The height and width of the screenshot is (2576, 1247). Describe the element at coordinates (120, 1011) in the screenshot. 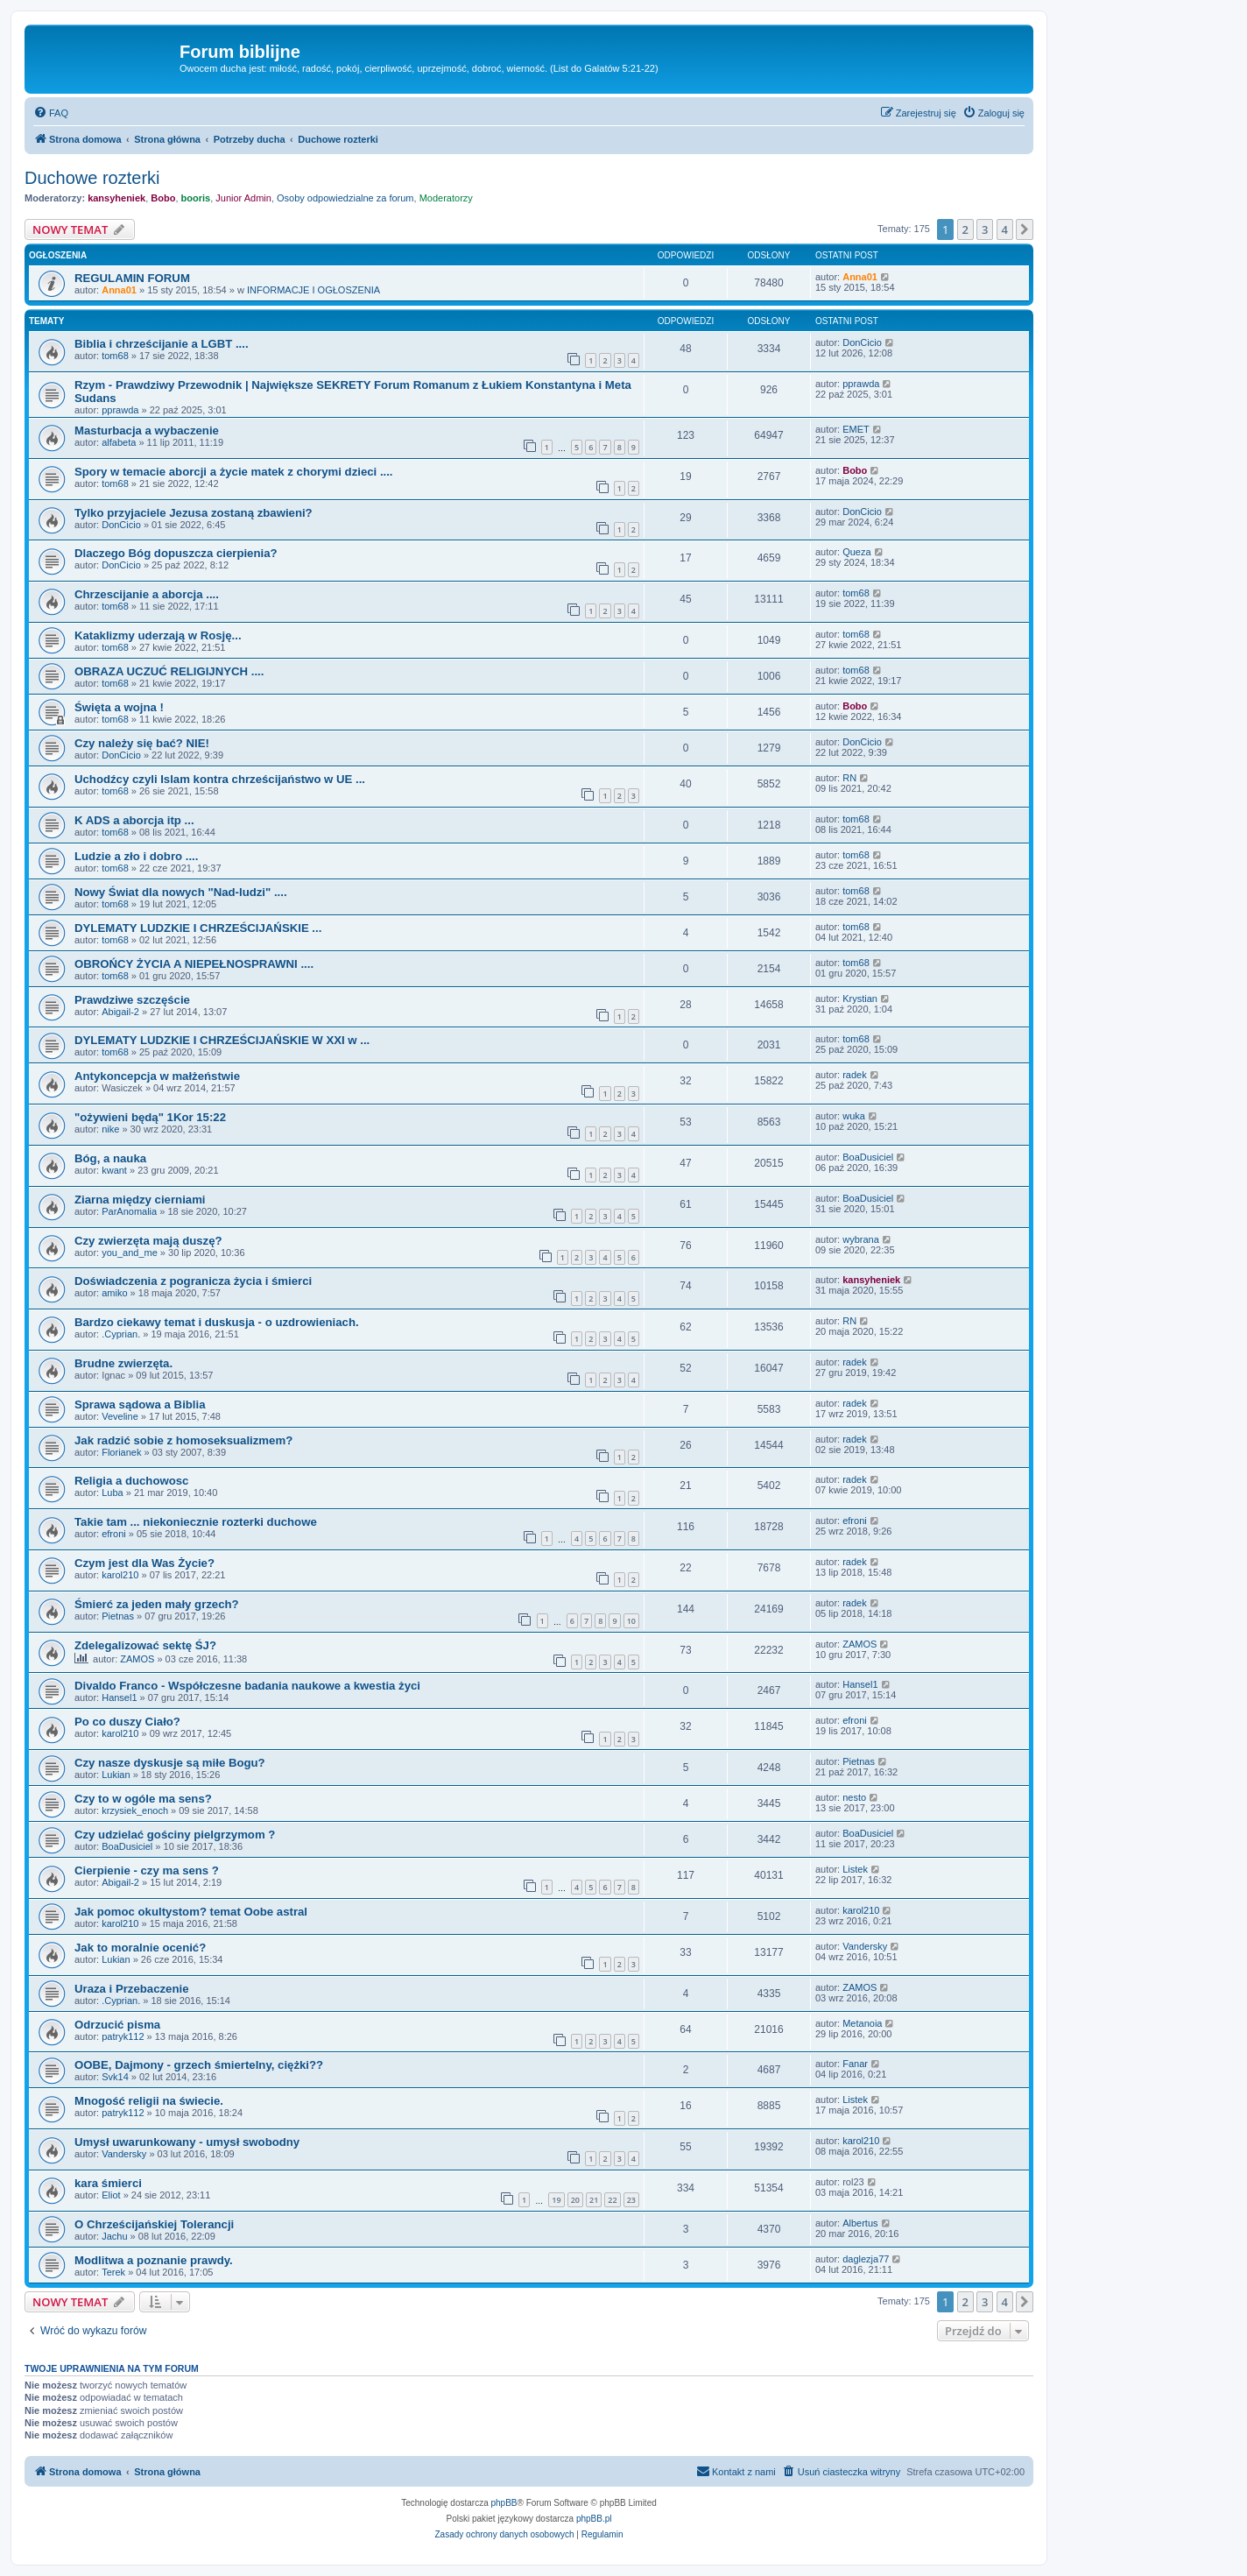

I see `Abigail-2` at that location.